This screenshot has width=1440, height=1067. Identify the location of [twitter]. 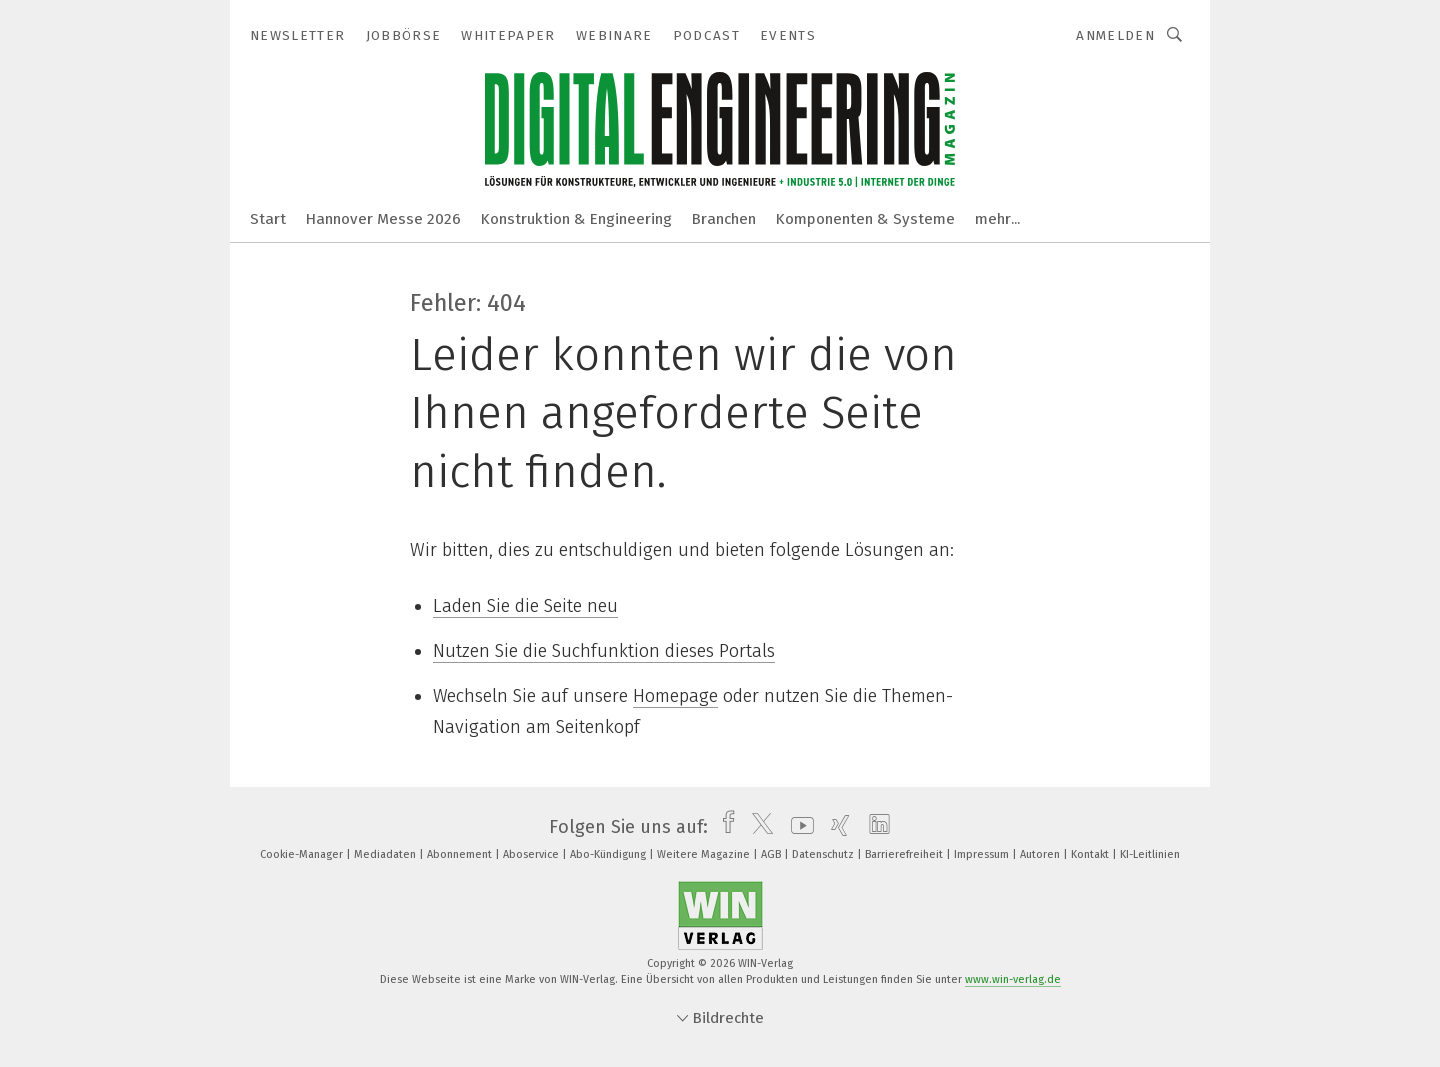
(757, 827).